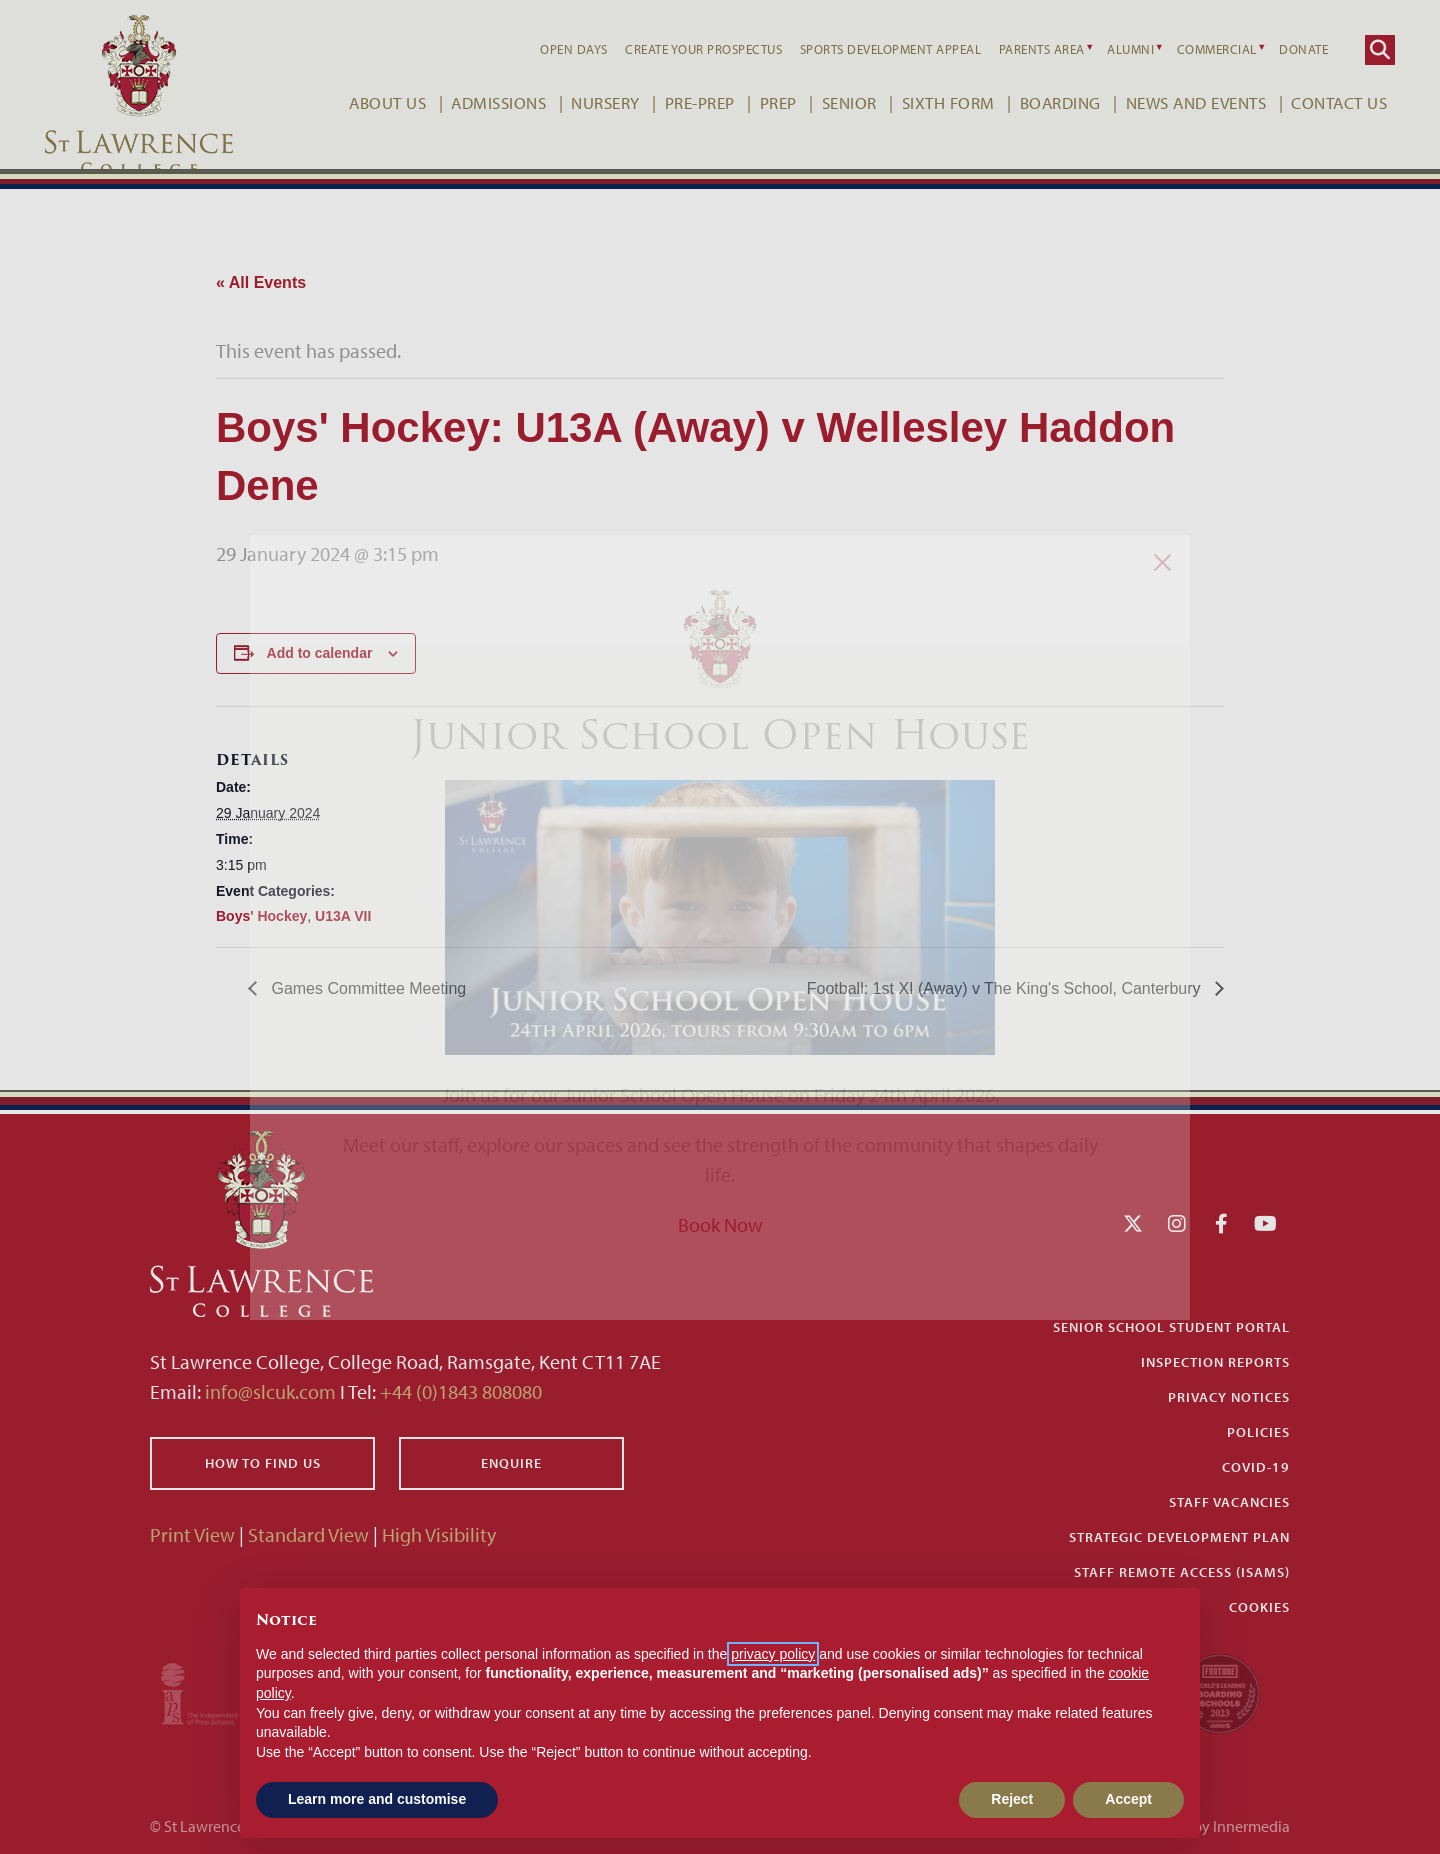  What do you see at coordinates (1025, 49) in the screenshot?
I see `Parents Area` at bounding box center [1025, 49].